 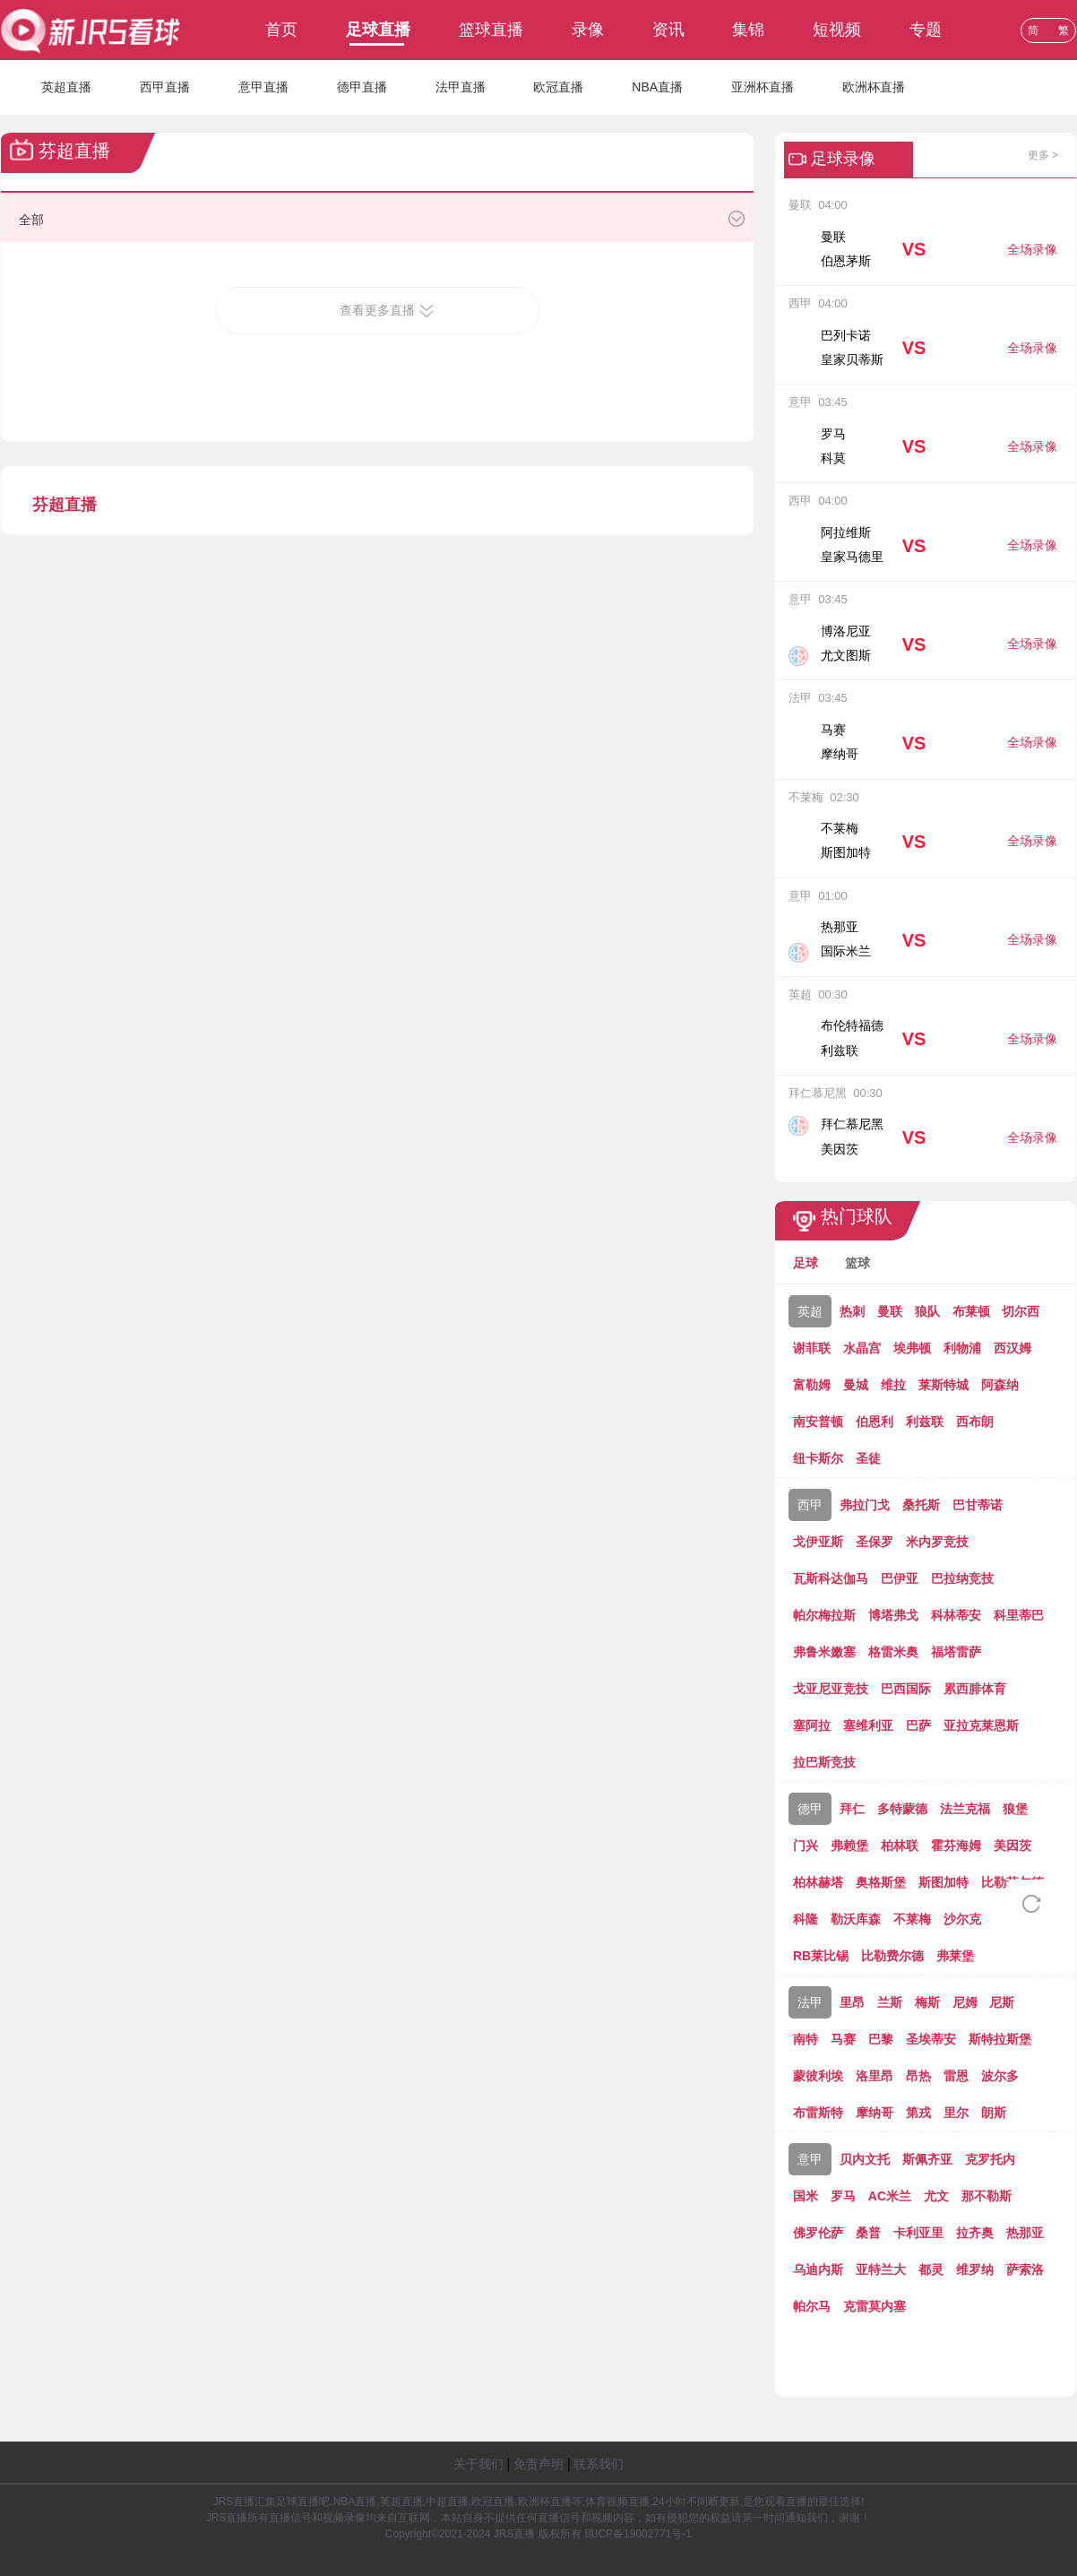 What do you see at coordinates (921, 1505) in the screenshot?
I see `桑托斯` at bounding box center [921, 1505].